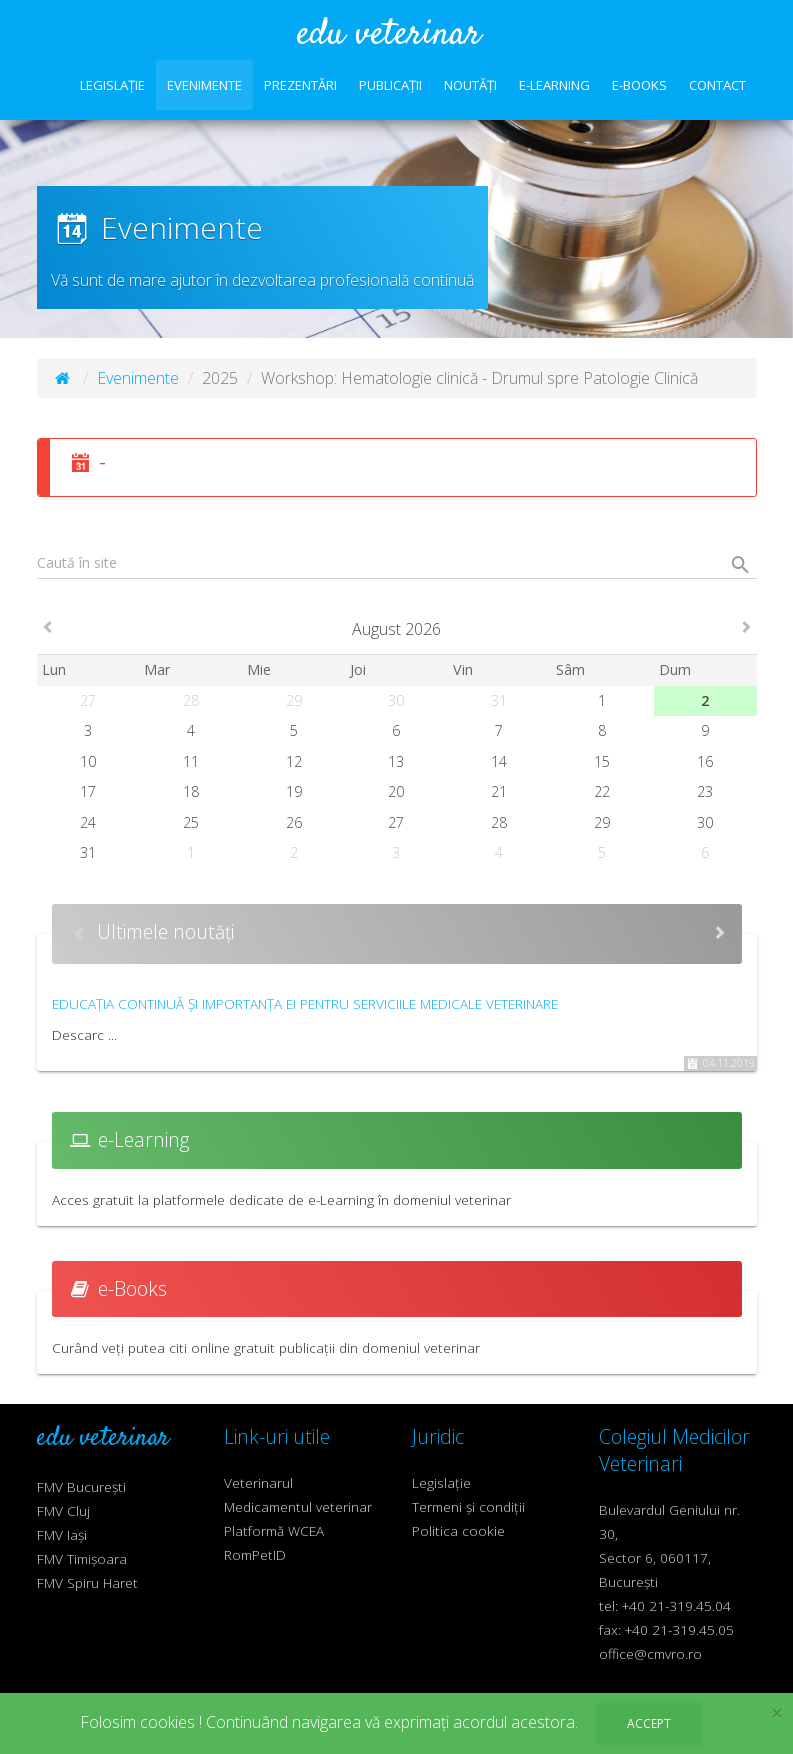  Describe the element at coordinates (300, 85) in the screenshot. I see `Prezentări` at that location.